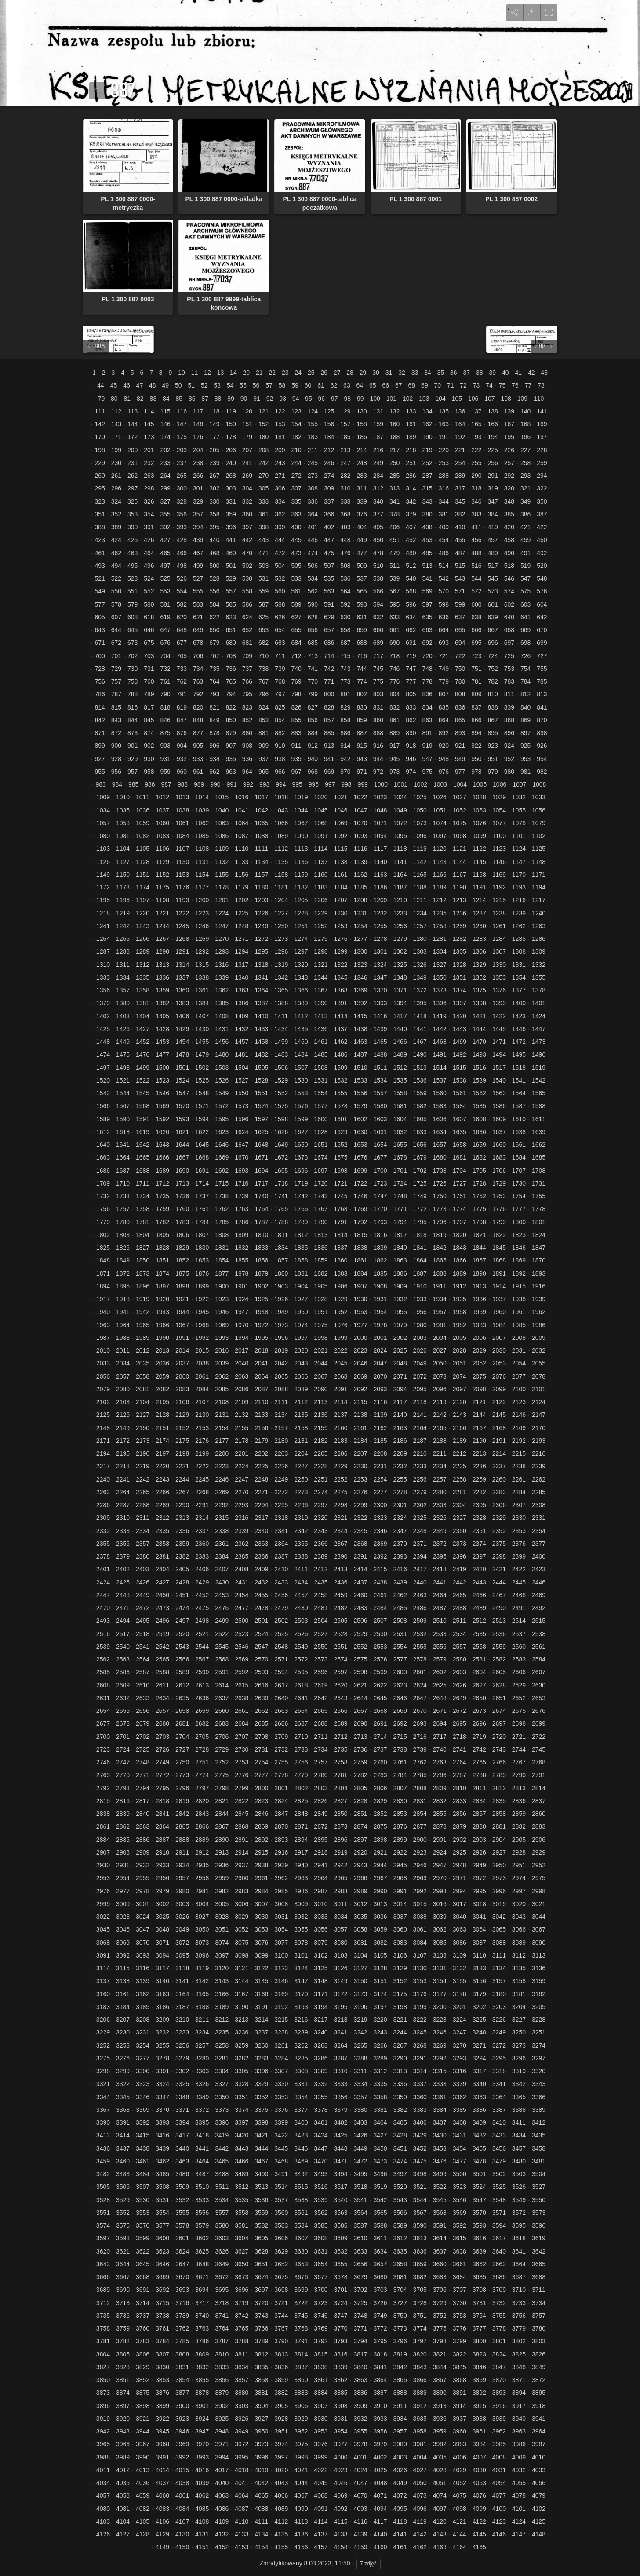  What do you see at coordinates (116, 450) in the screenshot?
I see `199` at bounding box center [116, 450].